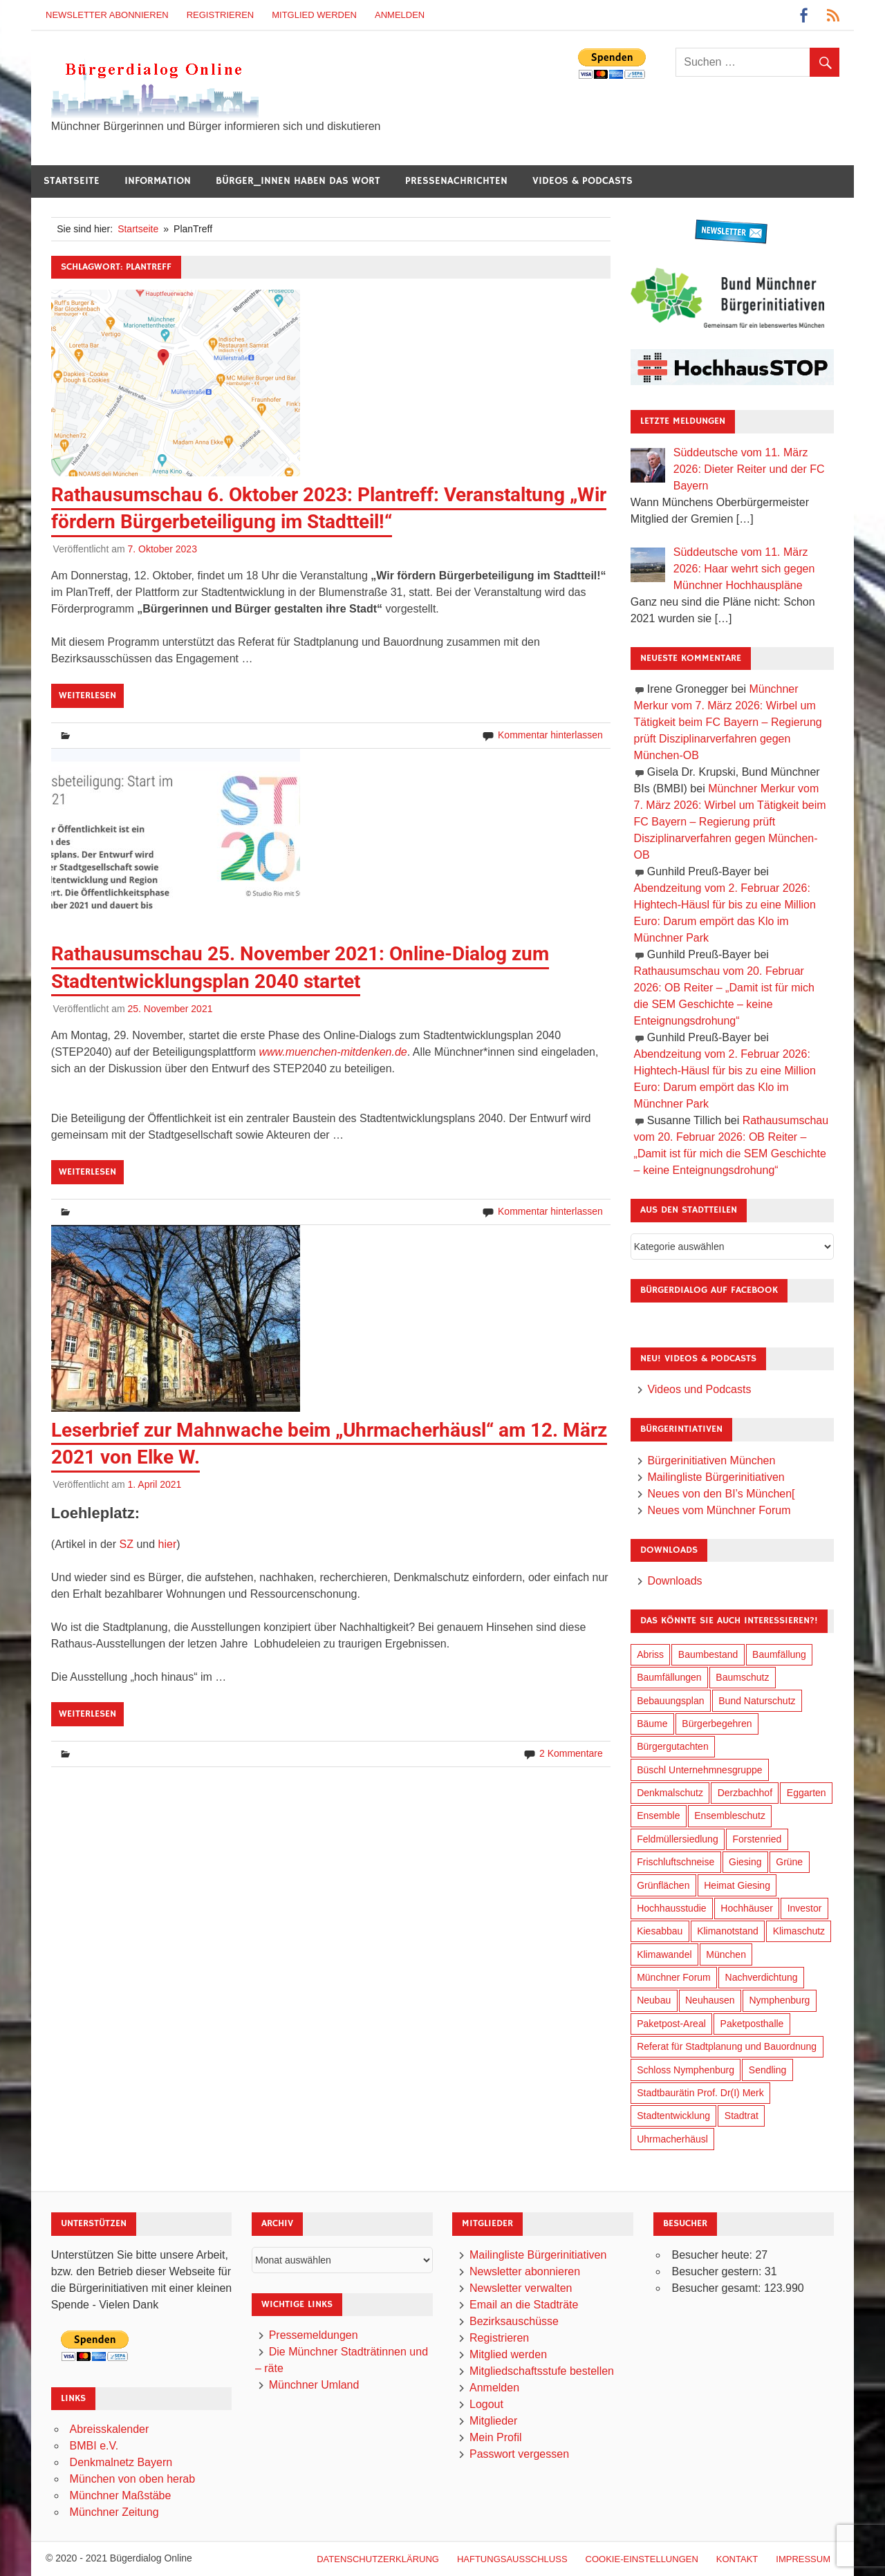  I want to click on Denkmalschutz [Denkmalschutz (158 Einträge)], so click(670, 1792).